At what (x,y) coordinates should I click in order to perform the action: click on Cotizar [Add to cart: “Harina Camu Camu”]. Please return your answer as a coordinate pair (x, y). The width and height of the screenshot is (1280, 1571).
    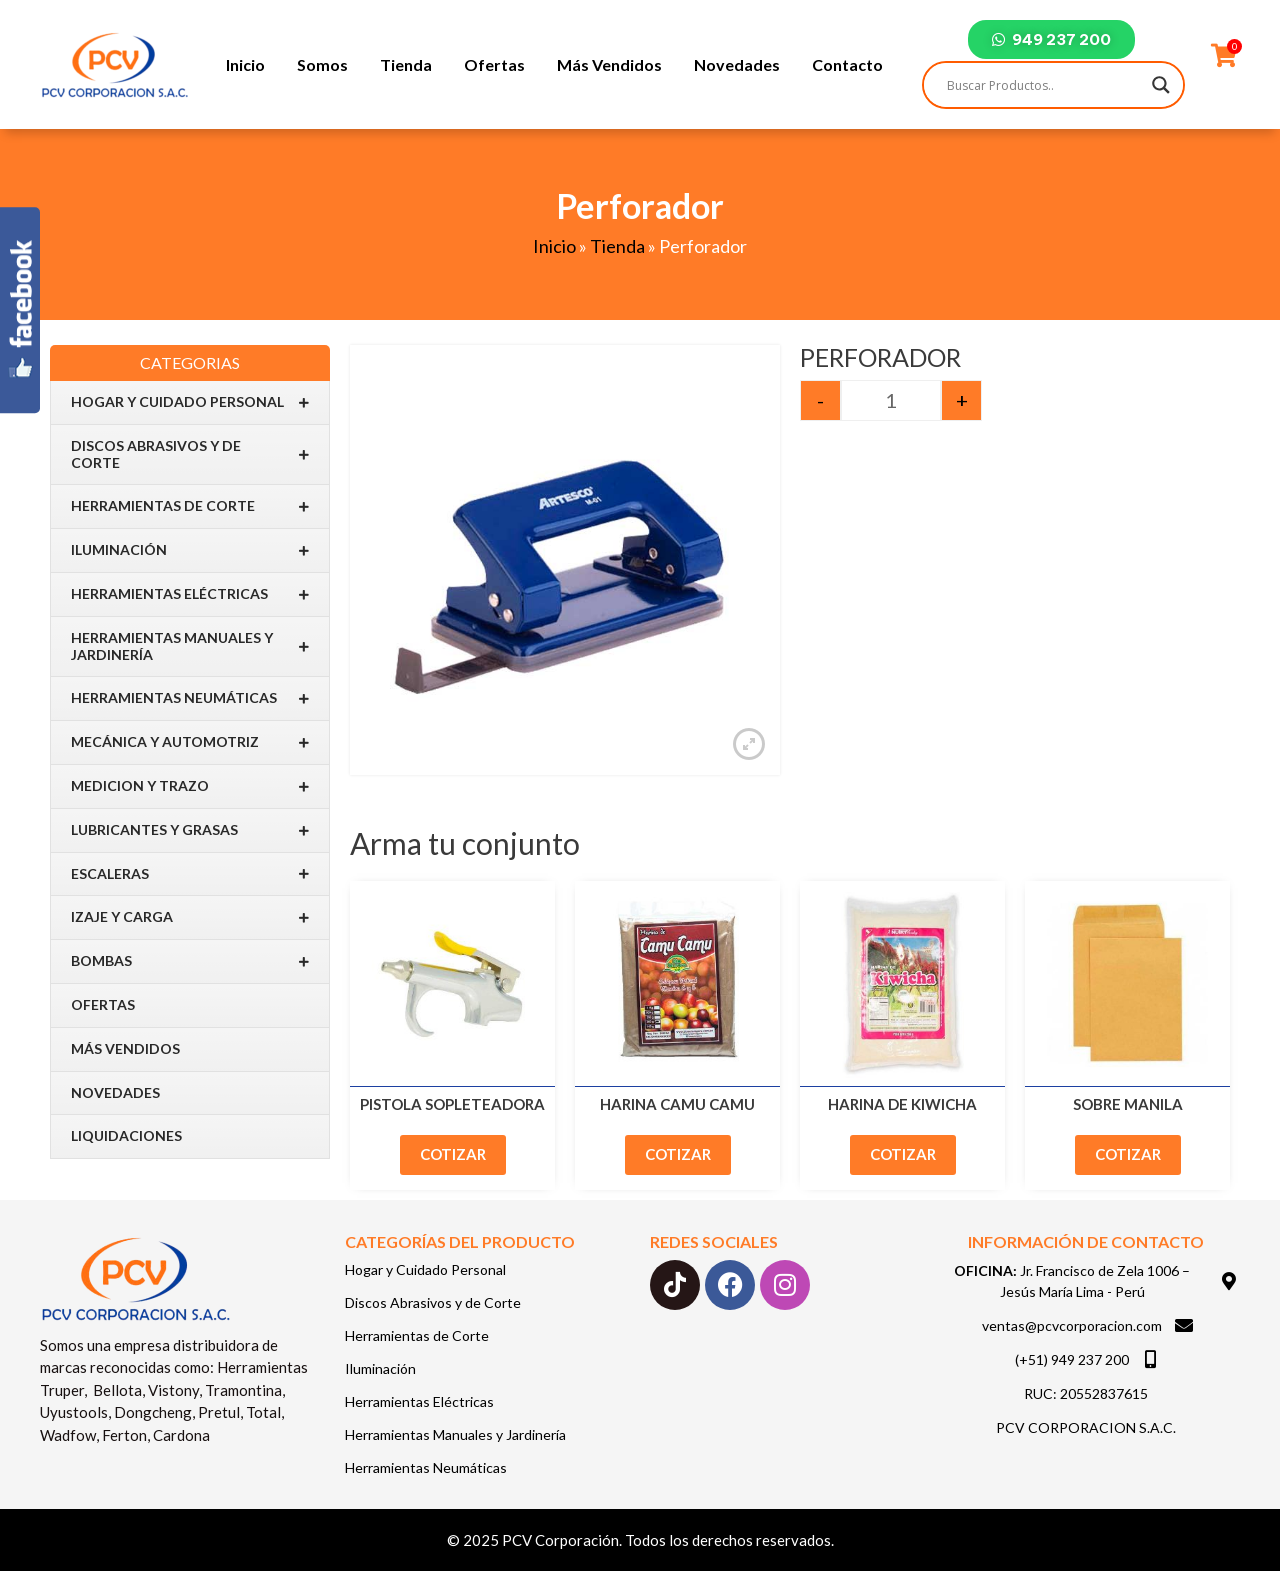
    Looking at the image, I should click on (678, 1154).